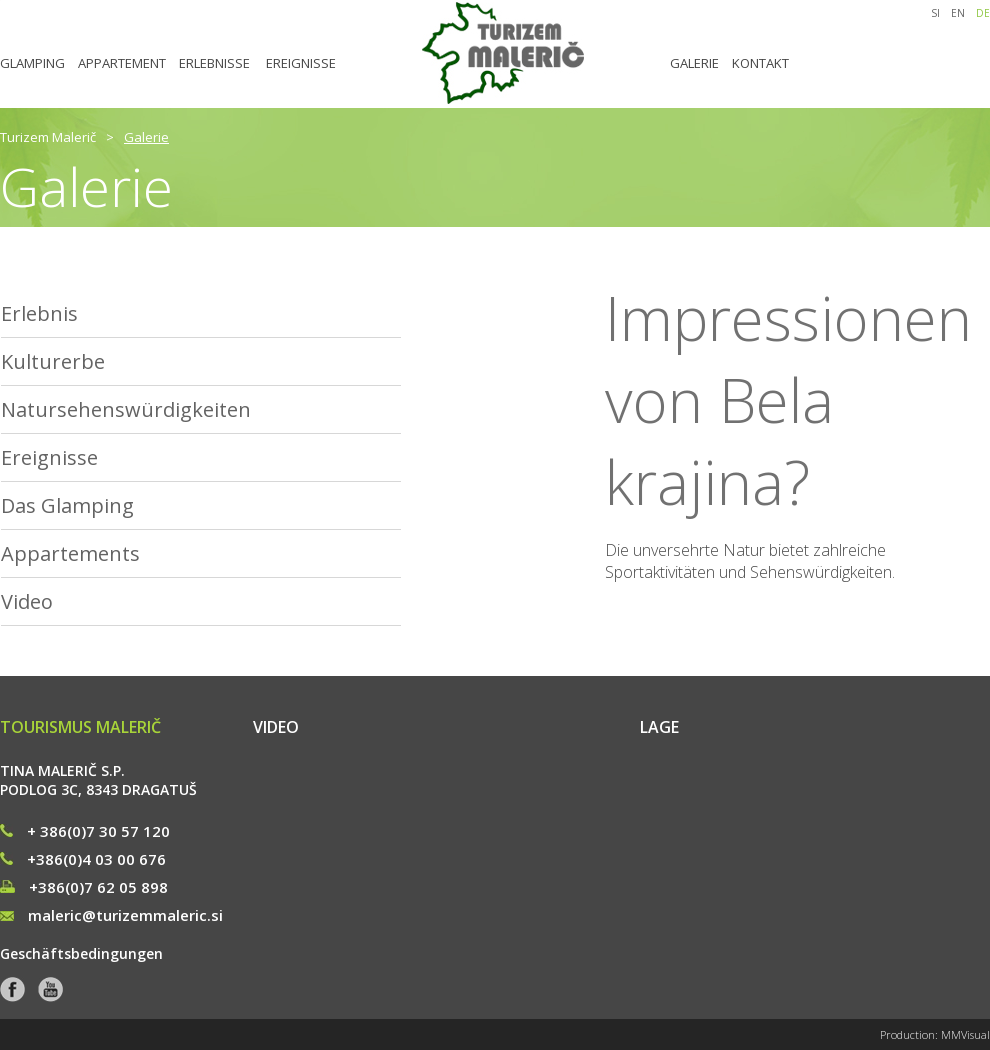 The width and height of the screenshot is (990, 1050). I want to click on APPARTEMENT, so click(122, 63).